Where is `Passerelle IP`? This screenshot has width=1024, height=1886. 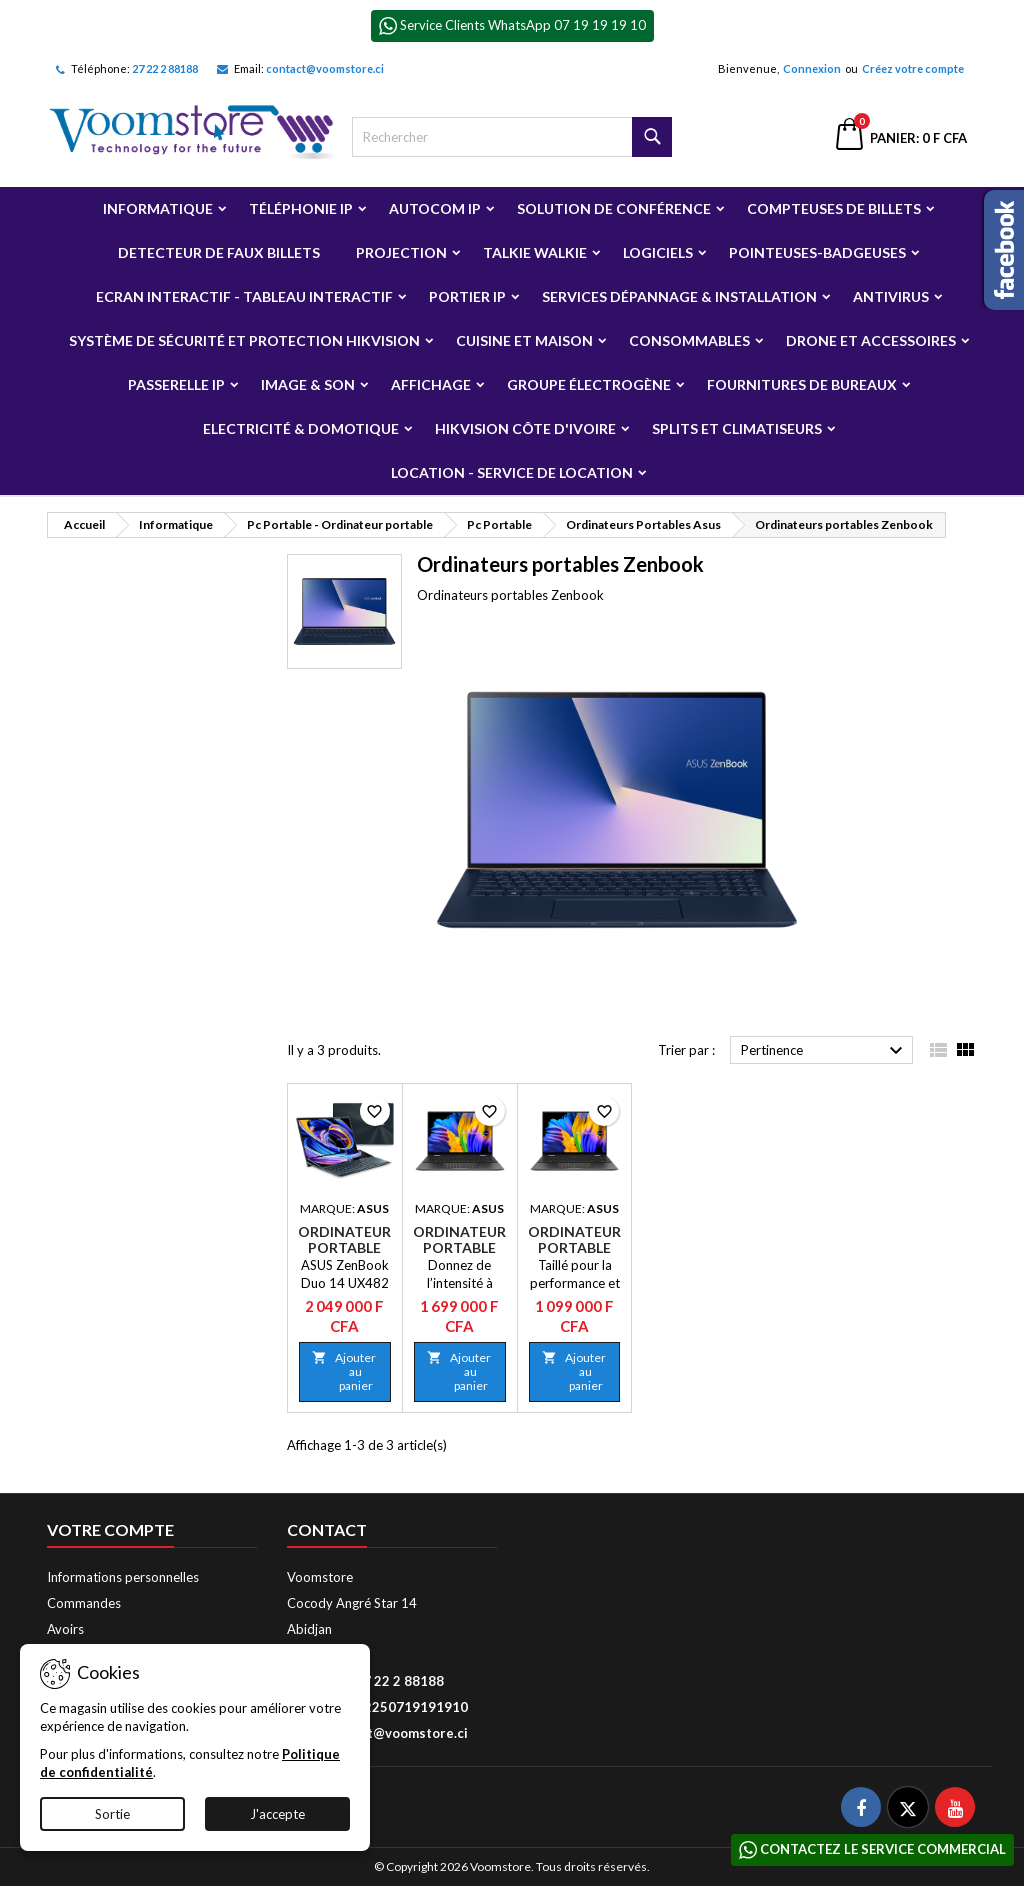 Passerelle IP is located at coordinates (176, 384).